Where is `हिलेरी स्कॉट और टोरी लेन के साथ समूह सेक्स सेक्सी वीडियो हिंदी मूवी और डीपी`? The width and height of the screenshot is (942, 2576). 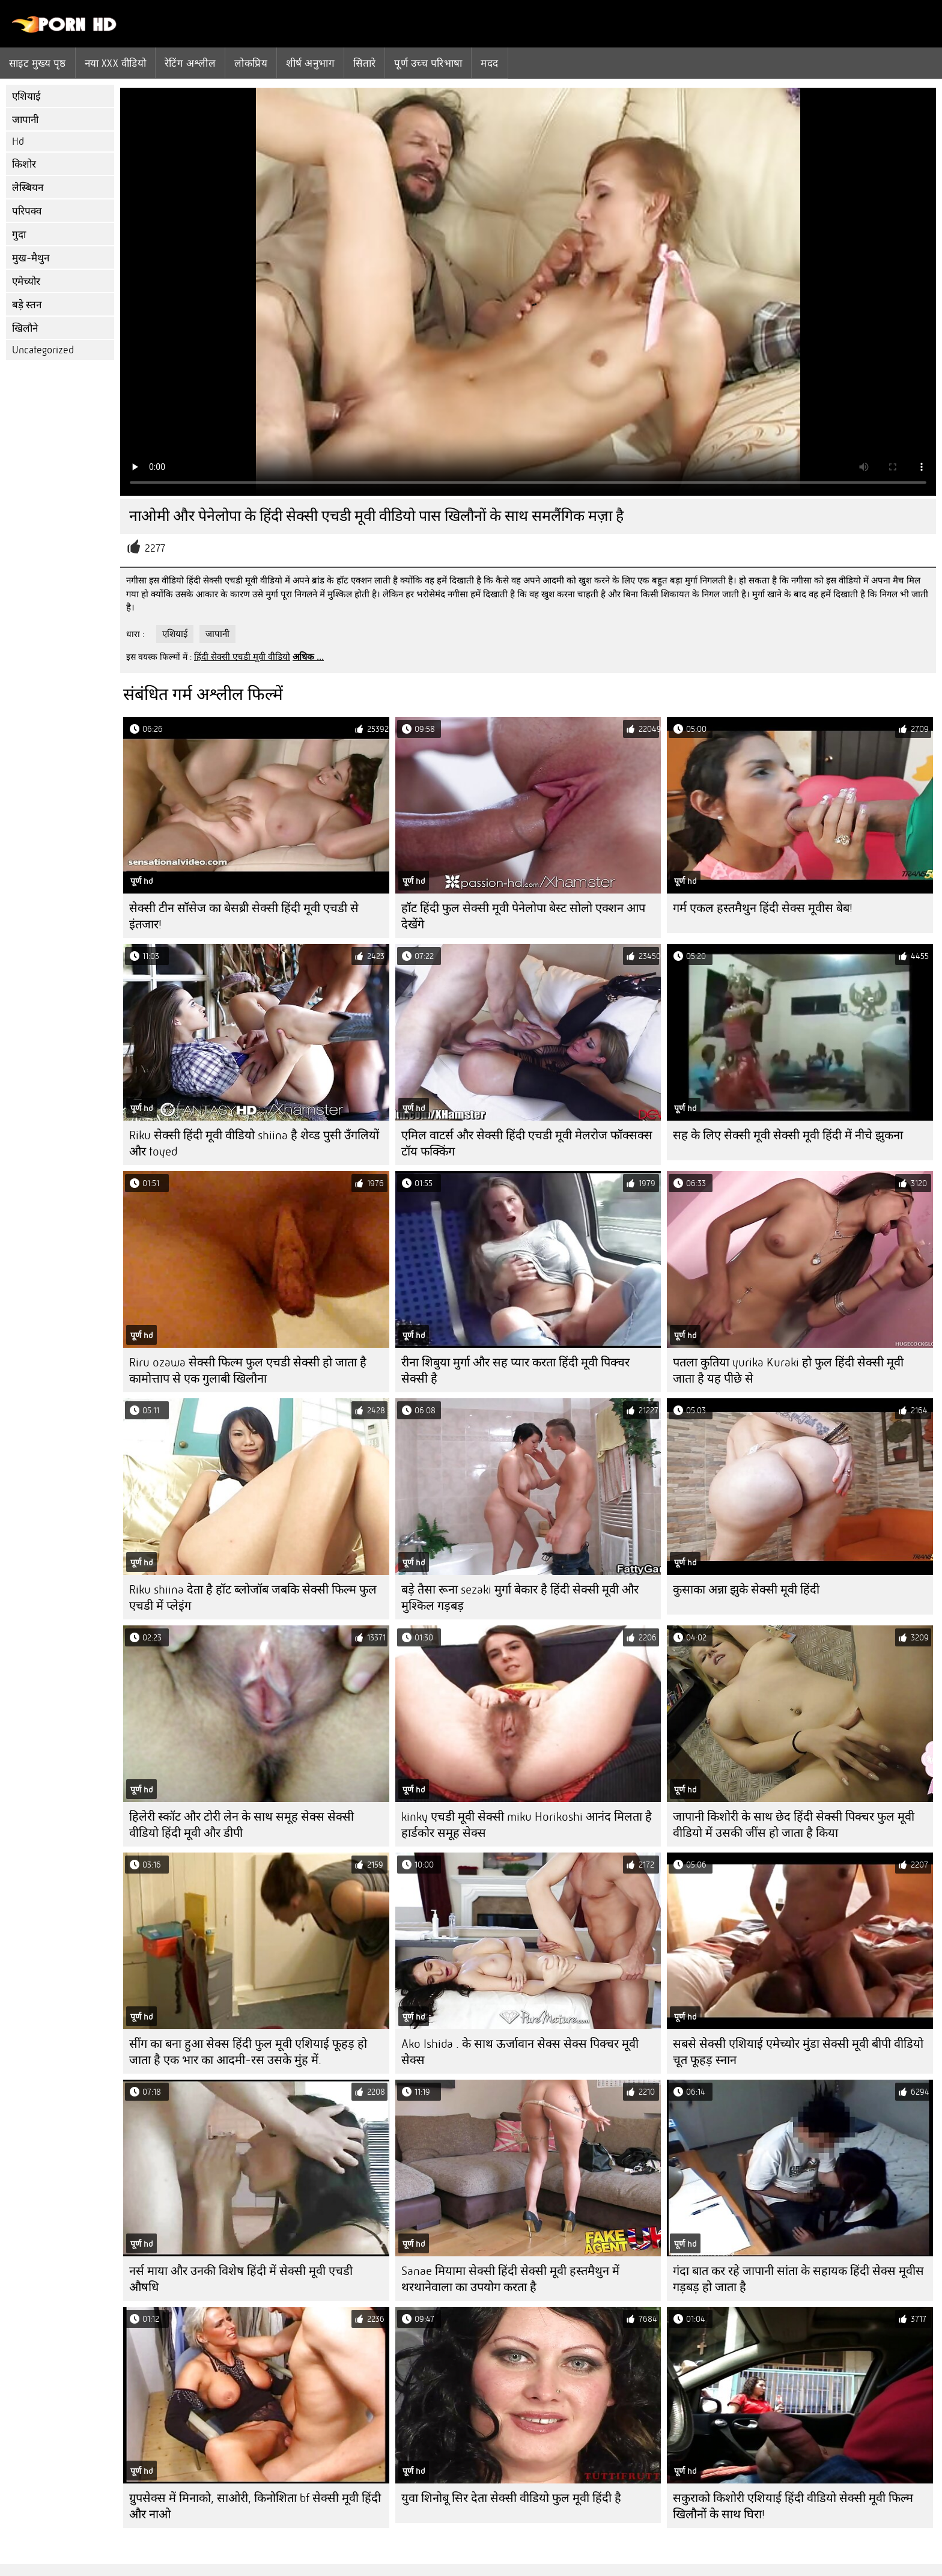
हिलेरी स्कॉट और टोरी लेन के साथ समूह सेक्स सेक्सी वीडियो हिंदी मूवी और डीपी is located at coordinates (241, 1825).